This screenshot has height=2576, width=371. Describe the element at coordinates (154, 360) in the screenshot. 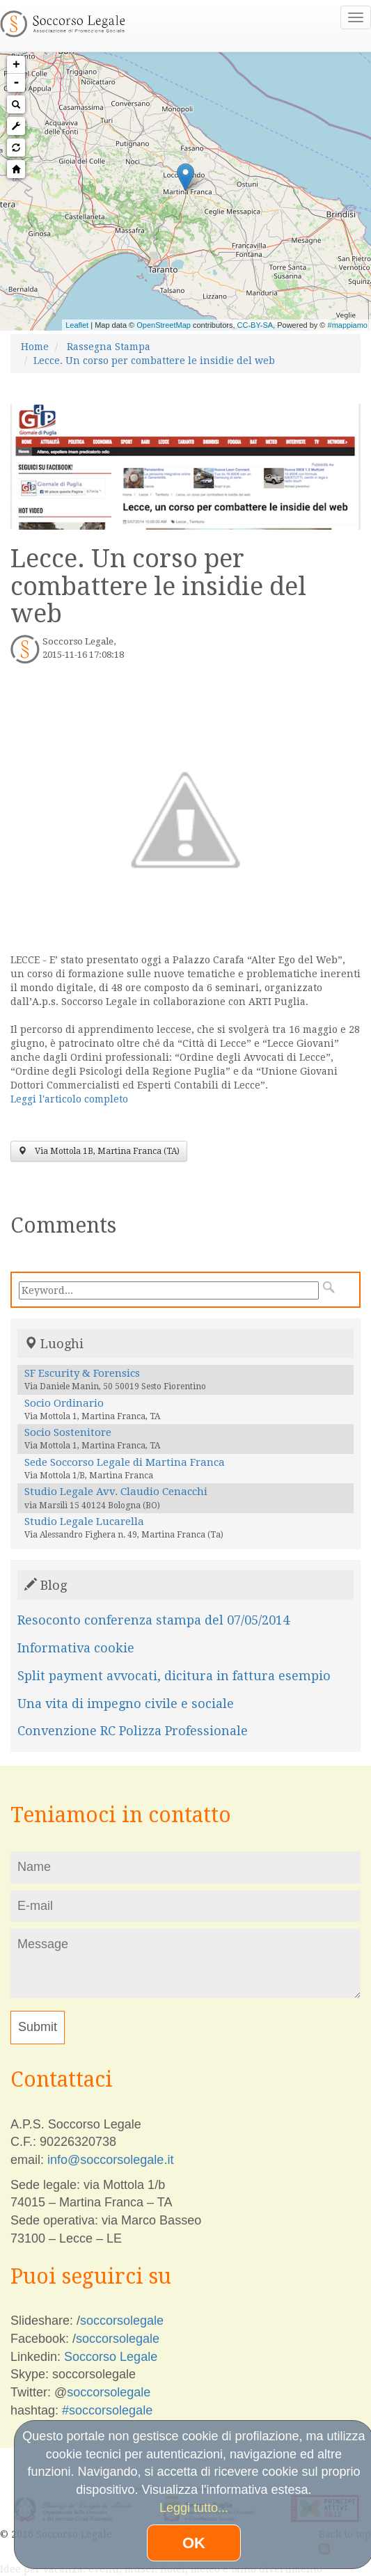

I see `Lecce. Un corso per combattere le insidie del web` at that location.